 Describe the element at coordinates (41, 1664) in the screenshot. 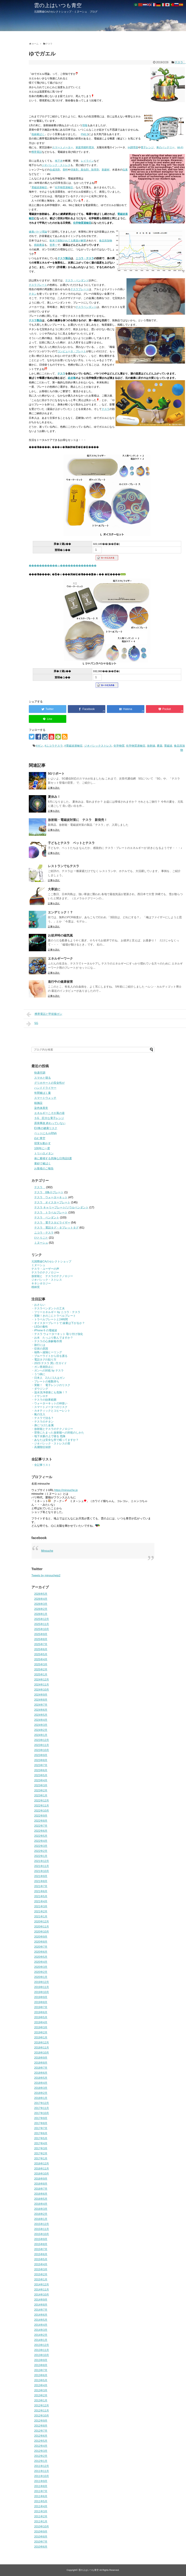

I see `2025年3月` at that location.